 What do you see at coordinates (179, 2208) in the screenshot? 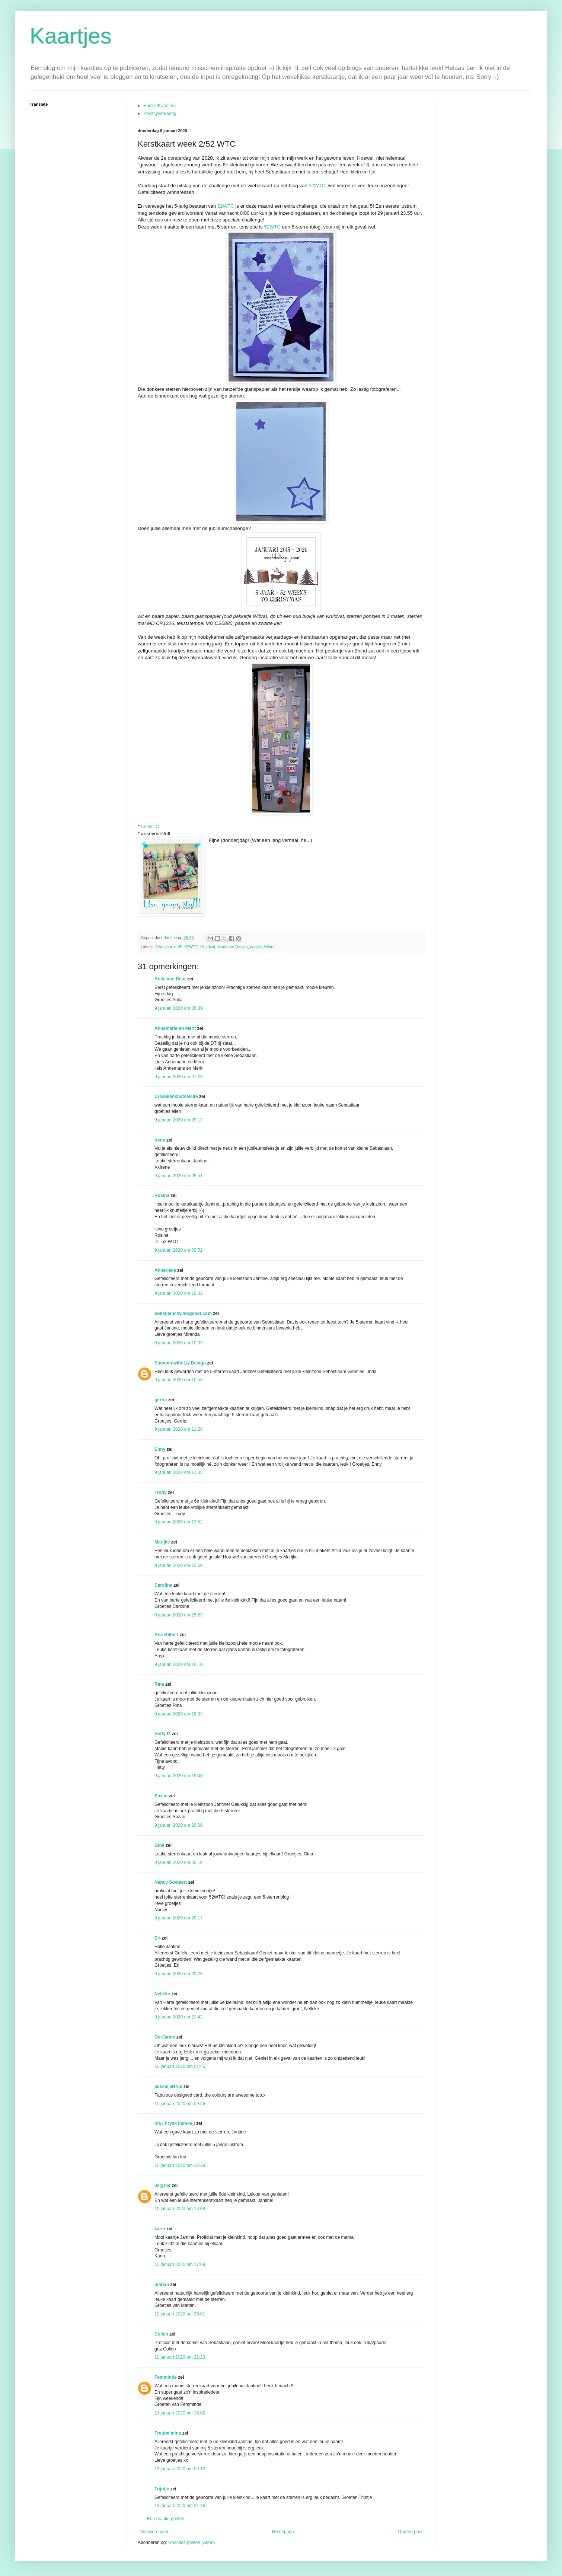
I see `10 januari 2020 om 16:08` at bounding box center [179, 2208].